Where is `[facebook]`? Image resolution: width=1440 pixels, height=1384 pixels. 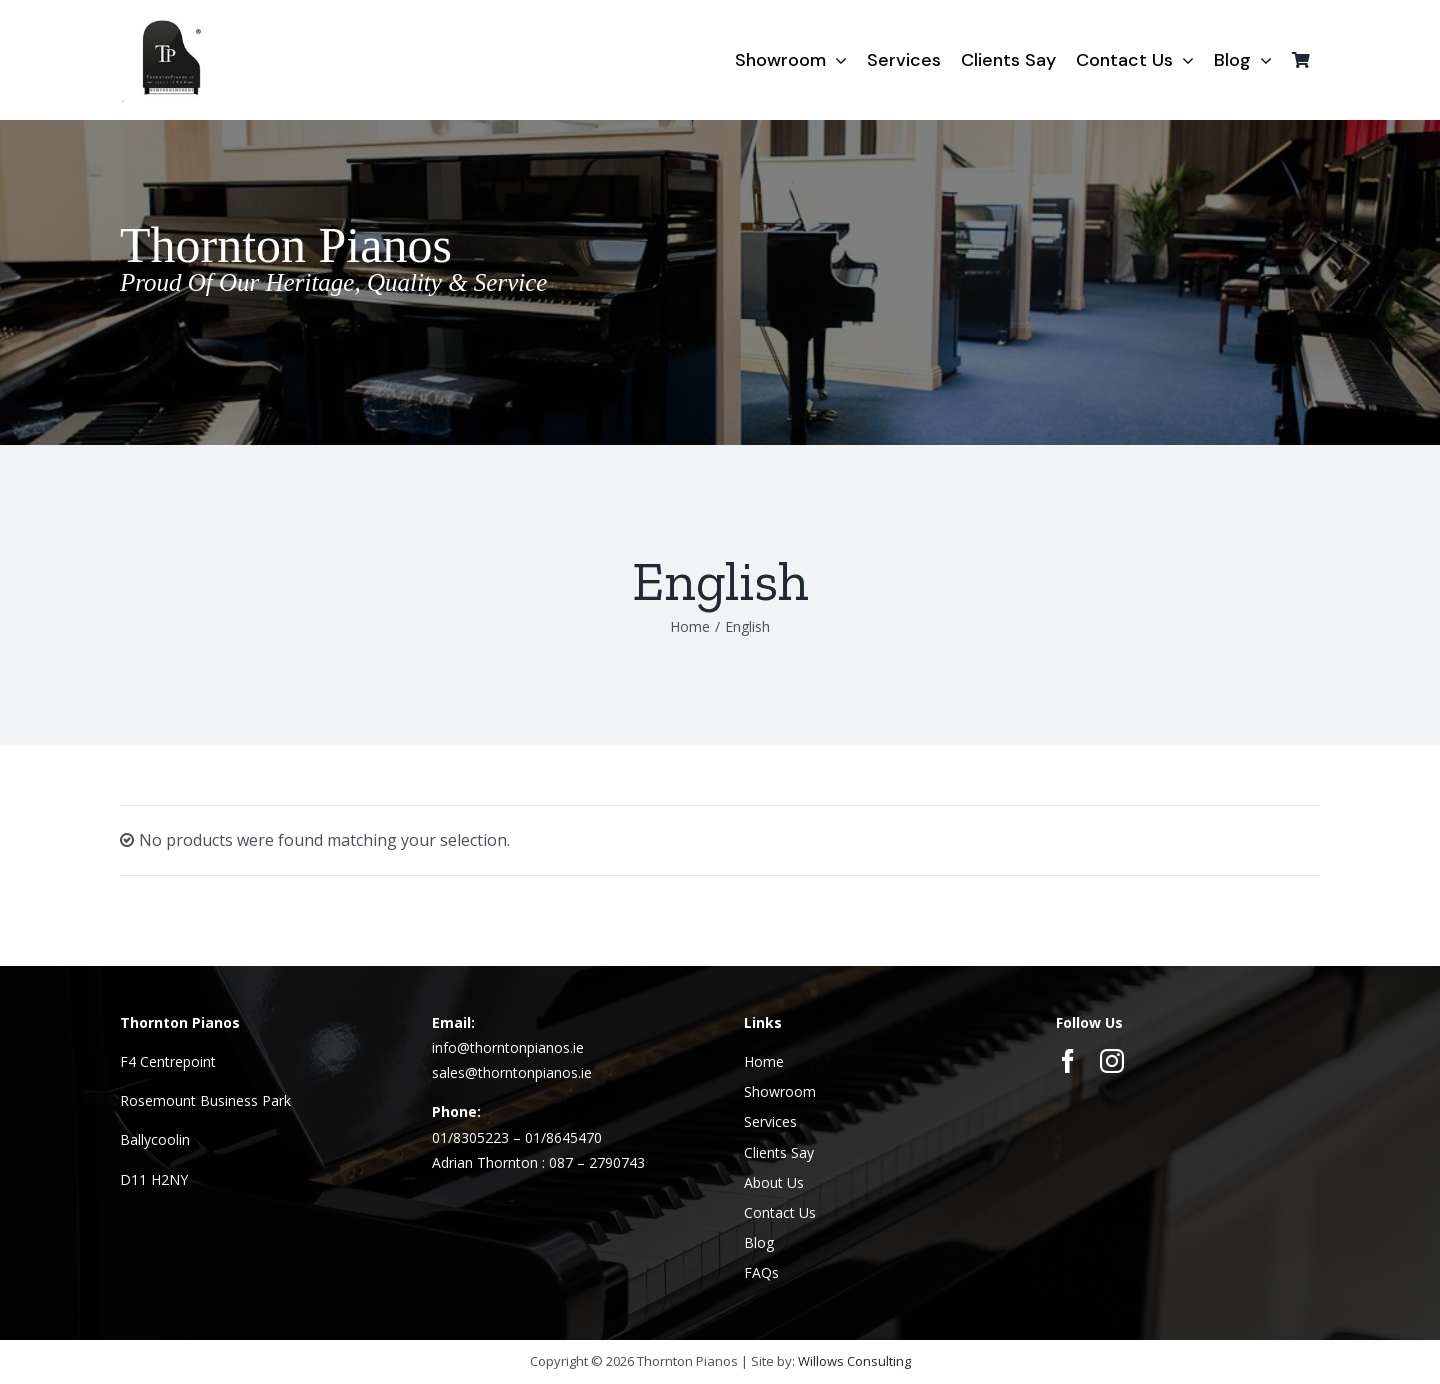 [facebook] is located at coordinates (1068, 1061).